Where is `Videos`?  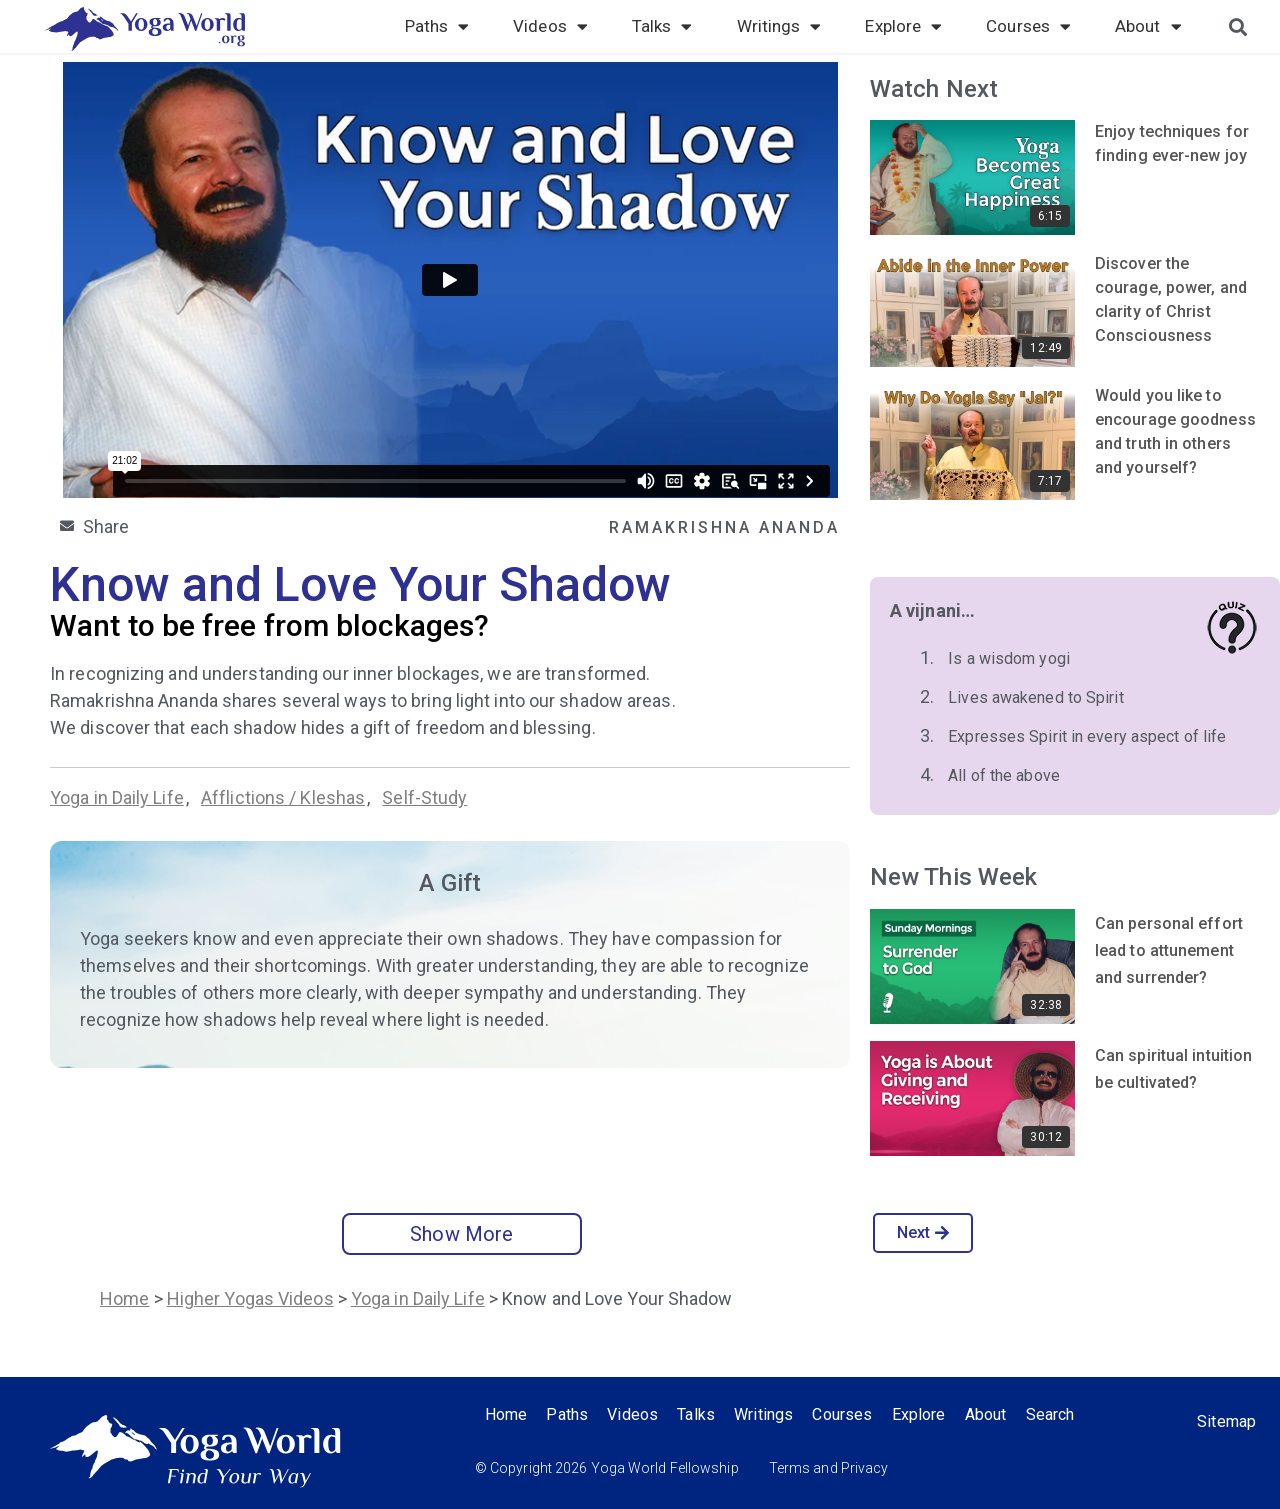 Videos is located at coordinates (550, 26).